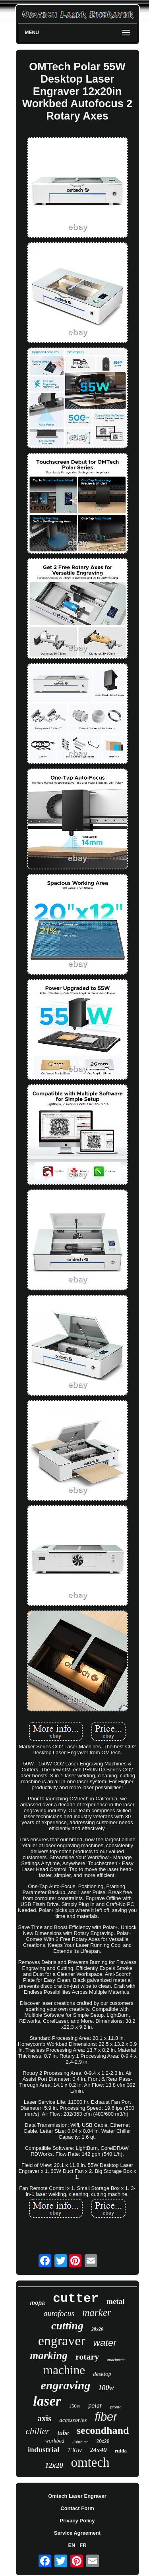  Describe the element at coordinates (74, 2406) in the screenshot. I see `150w` at that location.